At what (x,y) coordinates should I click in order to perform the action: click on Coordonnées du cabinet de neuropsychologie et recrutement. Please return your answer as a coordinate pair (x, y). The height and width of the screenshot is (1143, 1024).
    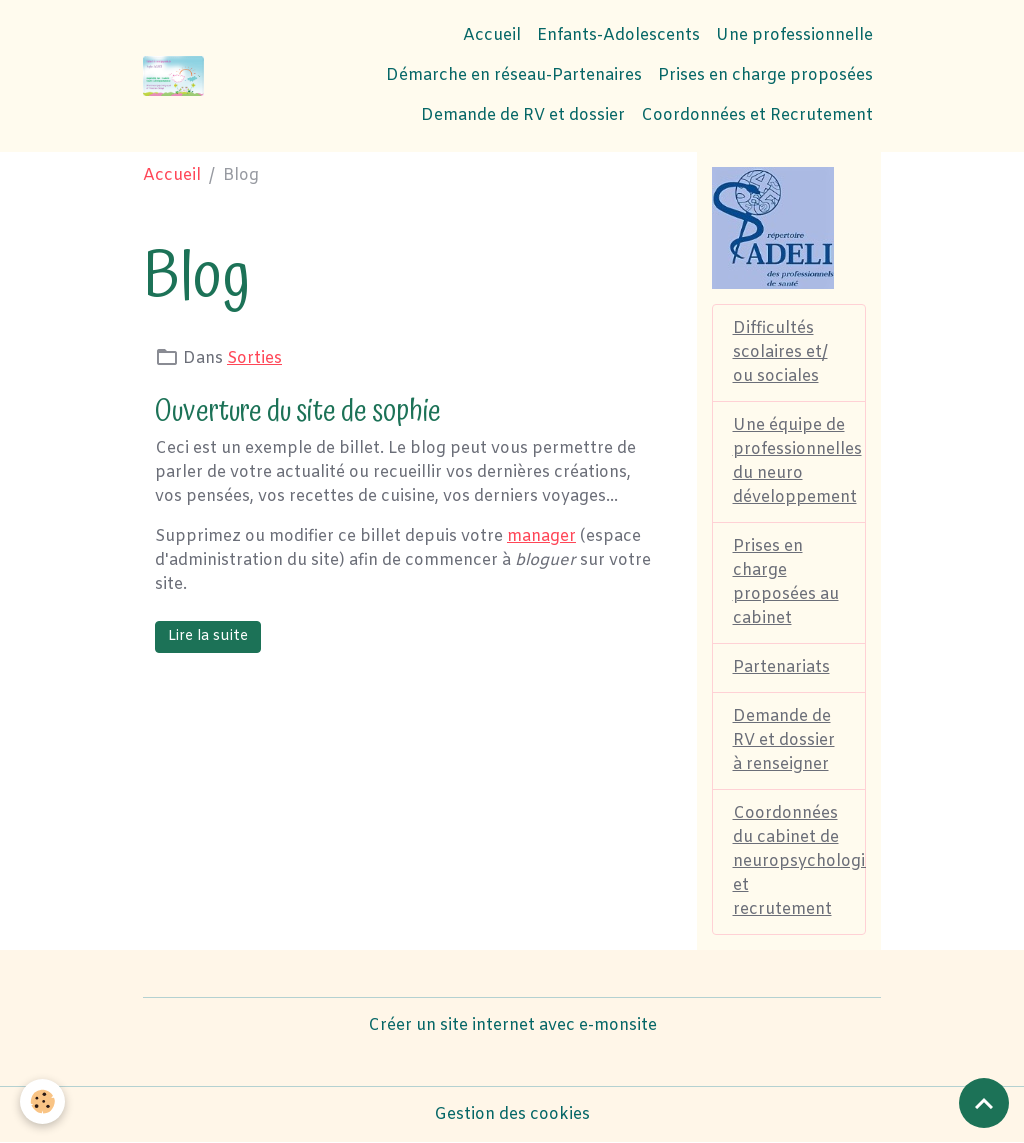
    Looking at the image, I should click on (800, 861).